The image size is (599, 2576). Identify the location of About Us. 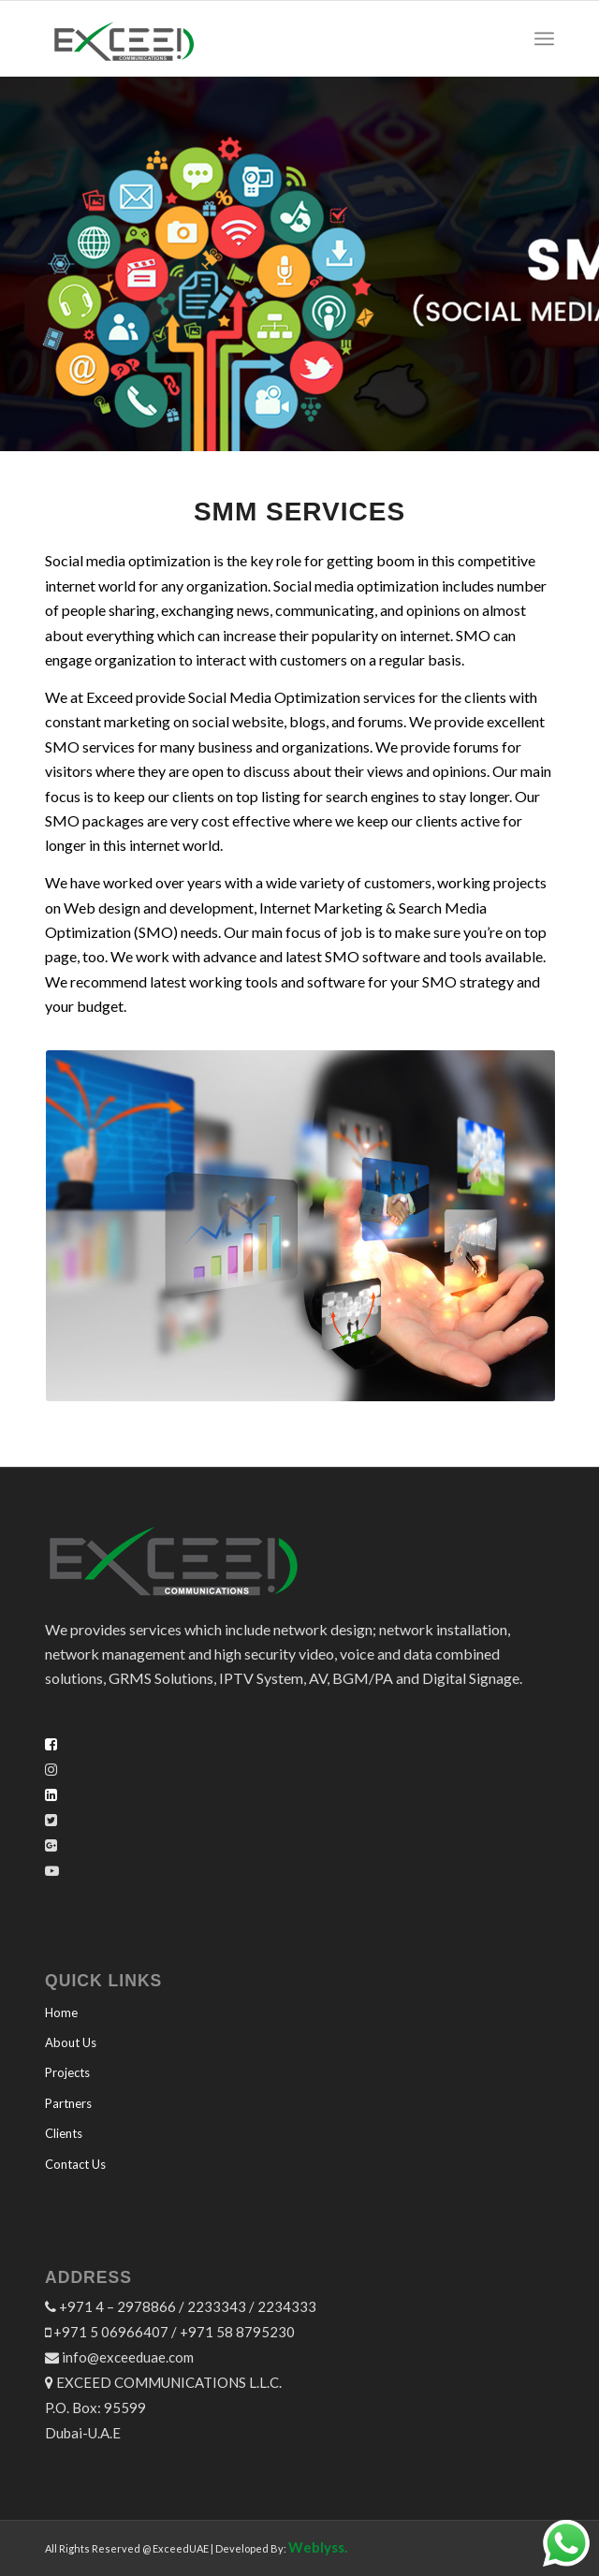
(70, 2042).